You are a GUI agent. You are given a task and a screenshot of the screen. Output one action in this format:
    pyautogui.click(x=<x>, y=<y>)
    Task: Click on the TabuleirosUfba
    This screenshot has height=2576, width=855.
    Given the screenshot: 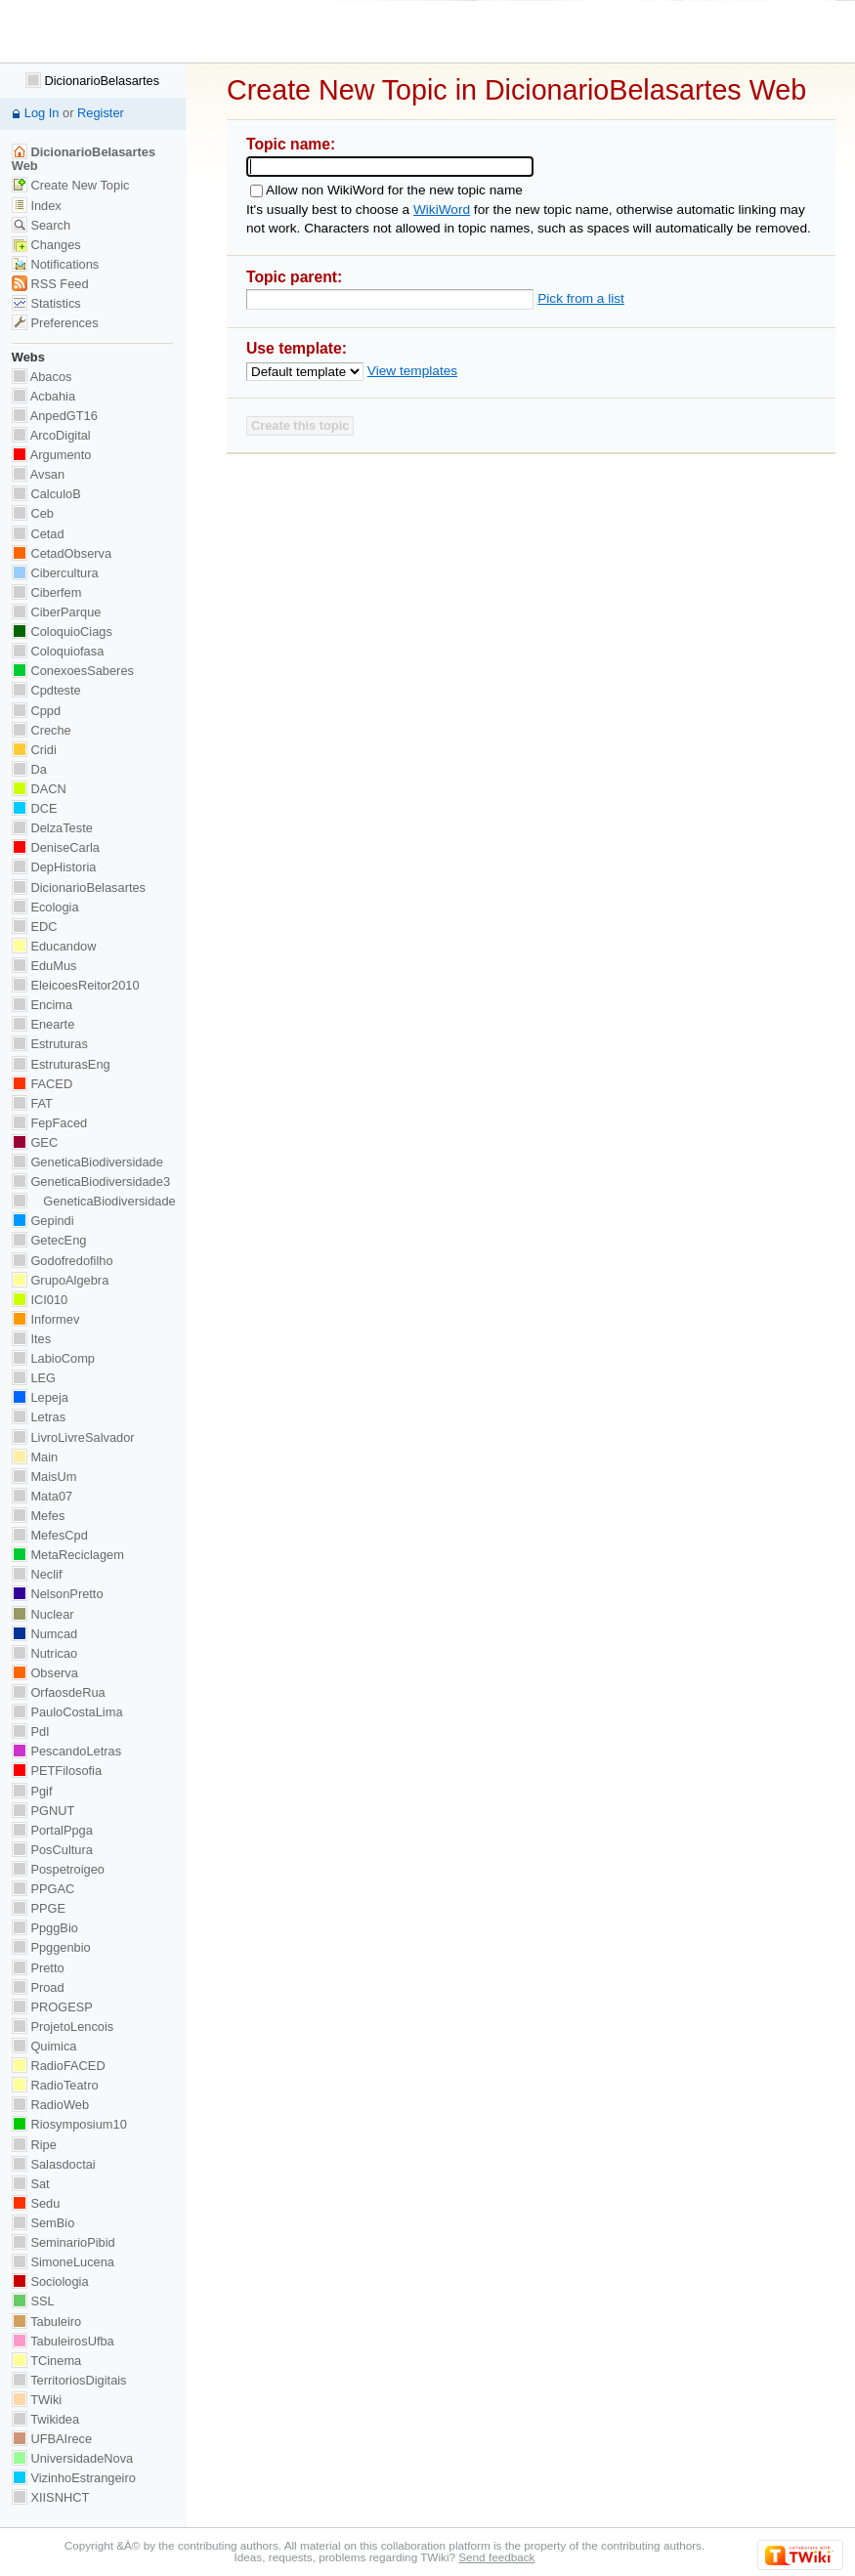 What is the action you would take?
    pyautogui.click(x=63, y=2341)
    